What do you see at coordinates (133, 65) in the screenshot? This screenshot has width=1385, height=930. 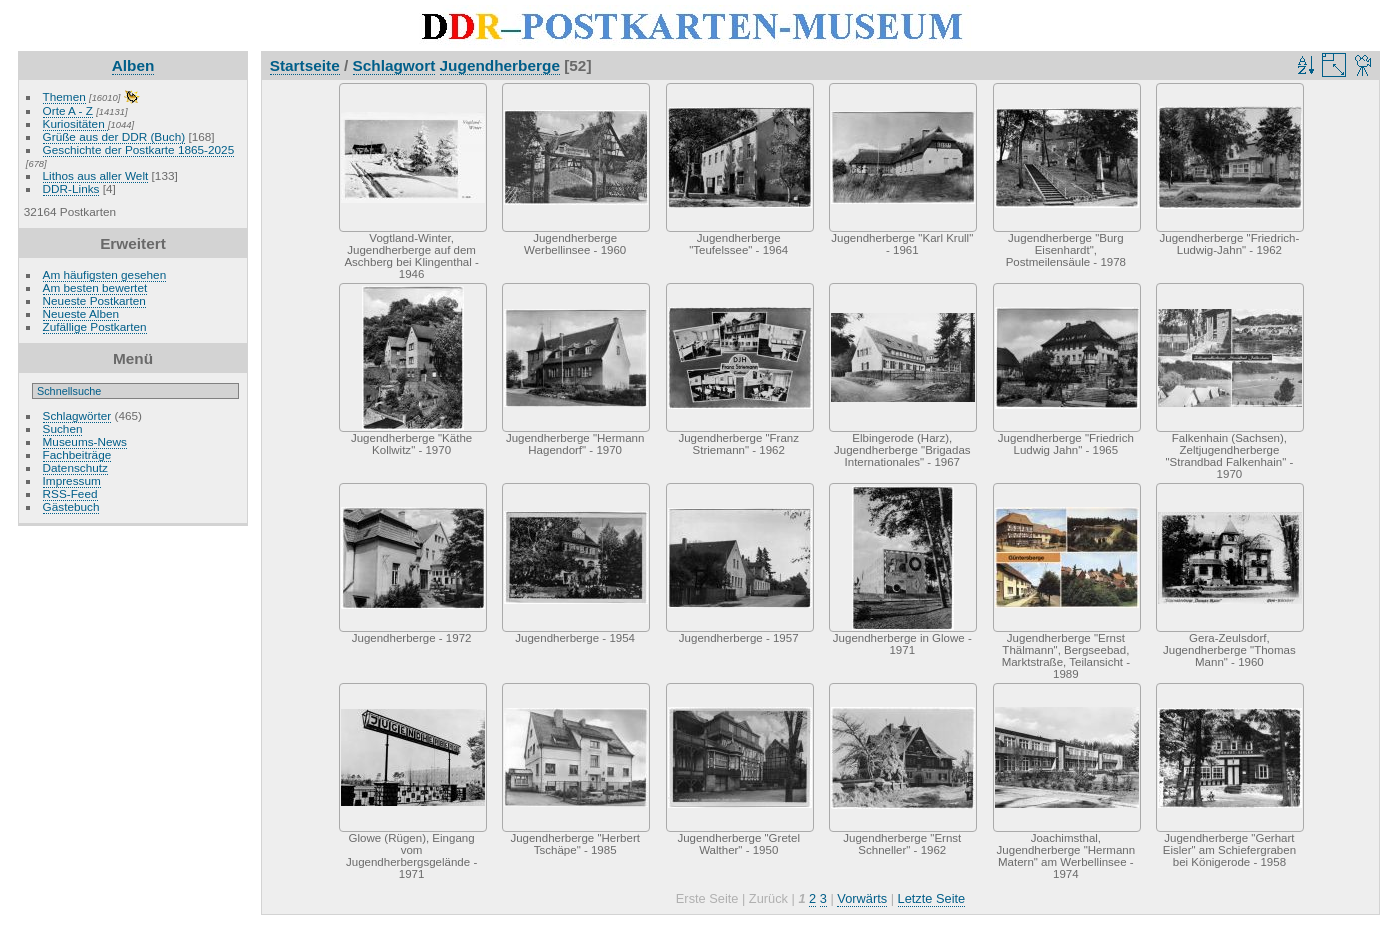 I see `Alben` at bounding box center [133, 65].